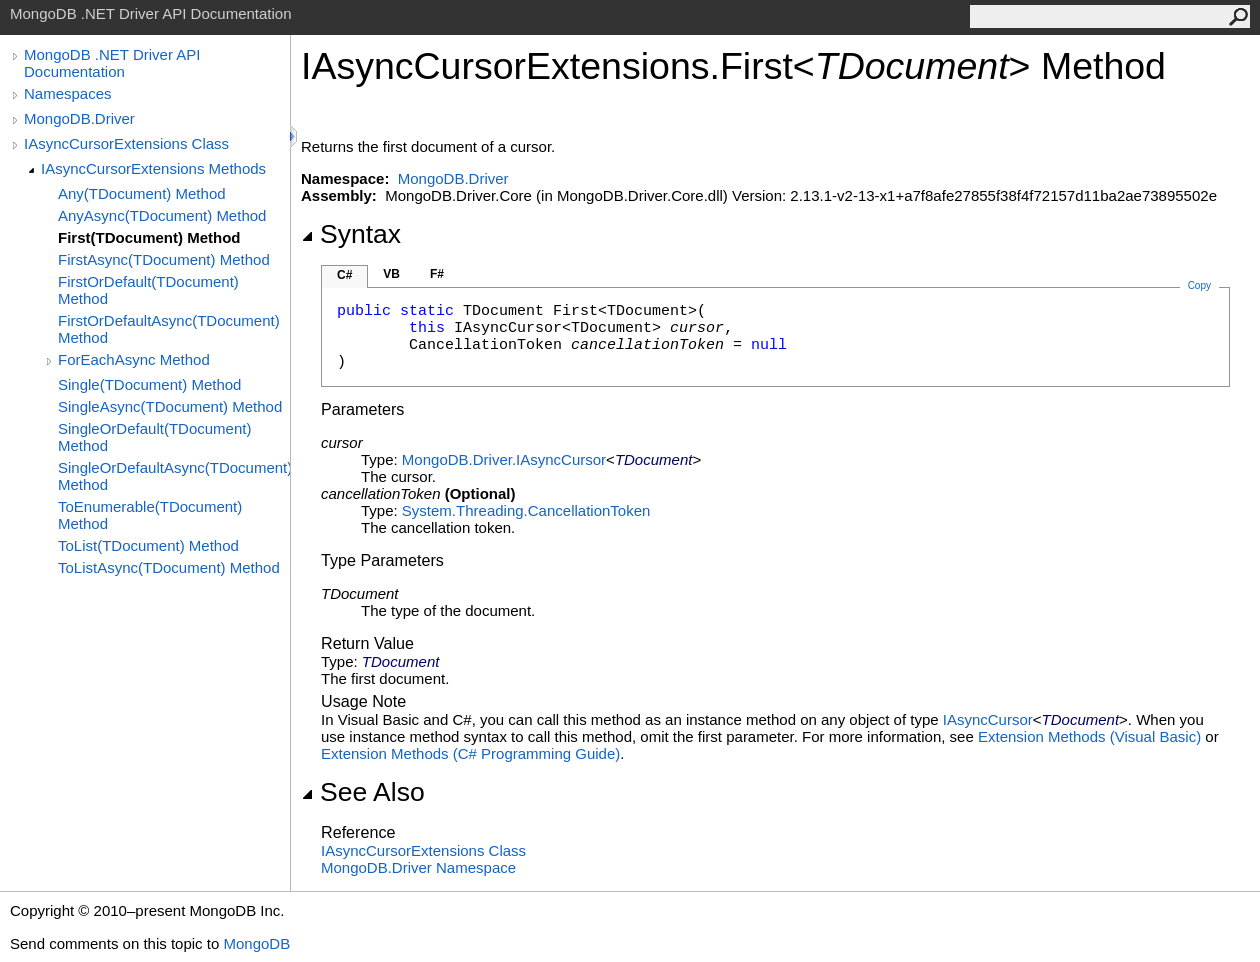 The image size is (1260, 962). What do you see at coordinates (149, 384) in the screenshot?
I see `Single(TDocument) Method` at bounding box center [149, 384].